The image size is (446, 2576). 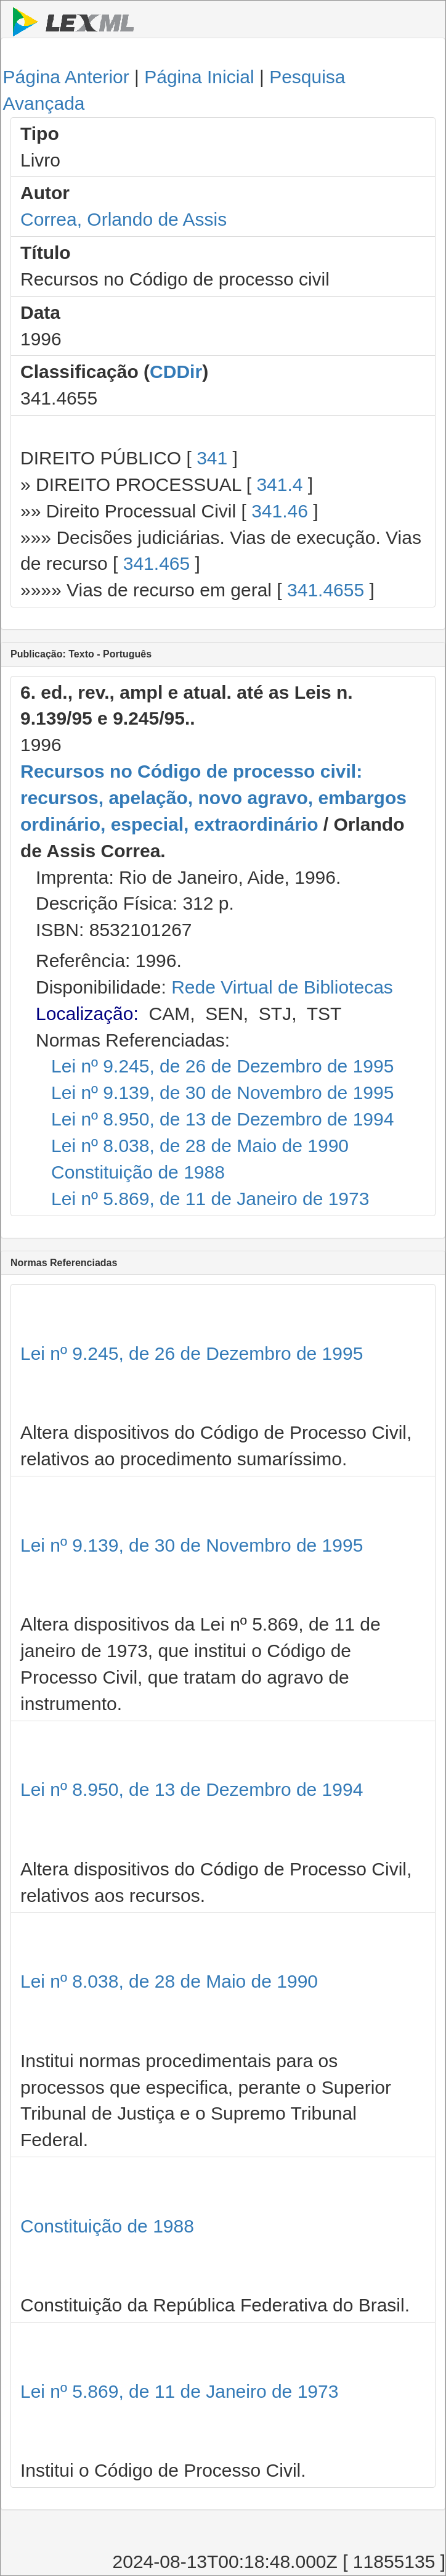 What do you see at coordinates (200, 1145) in the screenshot?
I see `Lei nº 8.038, de 28 de Maio de 1990` at bounding box center [200, 1145].